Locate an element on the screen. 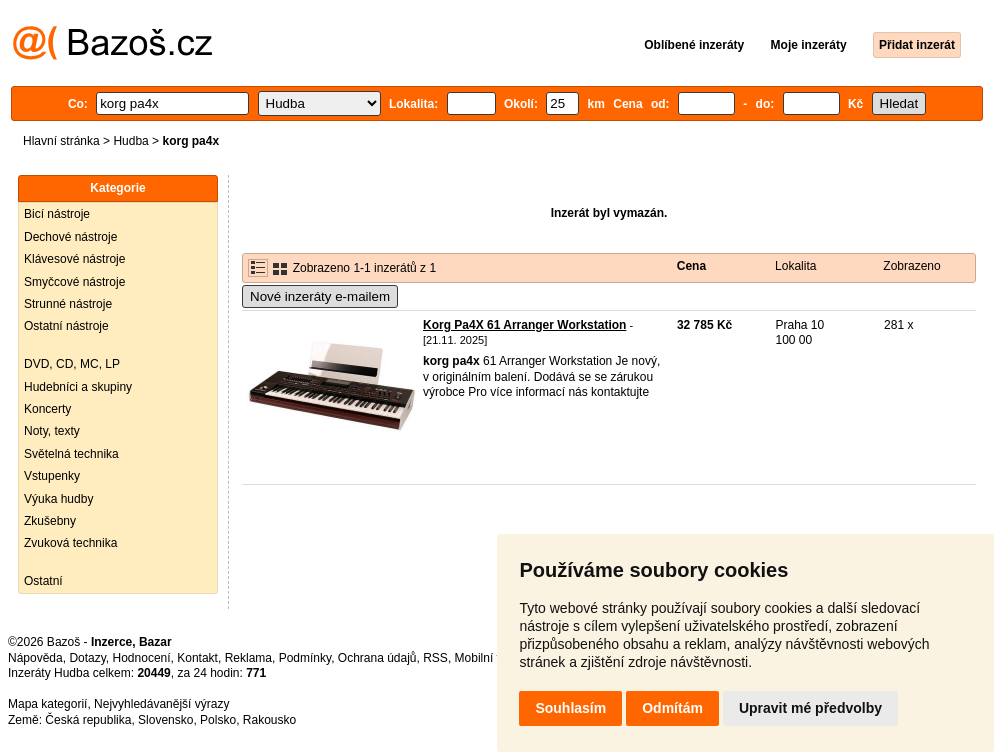  Hudba is located at coordinates (130, 141).